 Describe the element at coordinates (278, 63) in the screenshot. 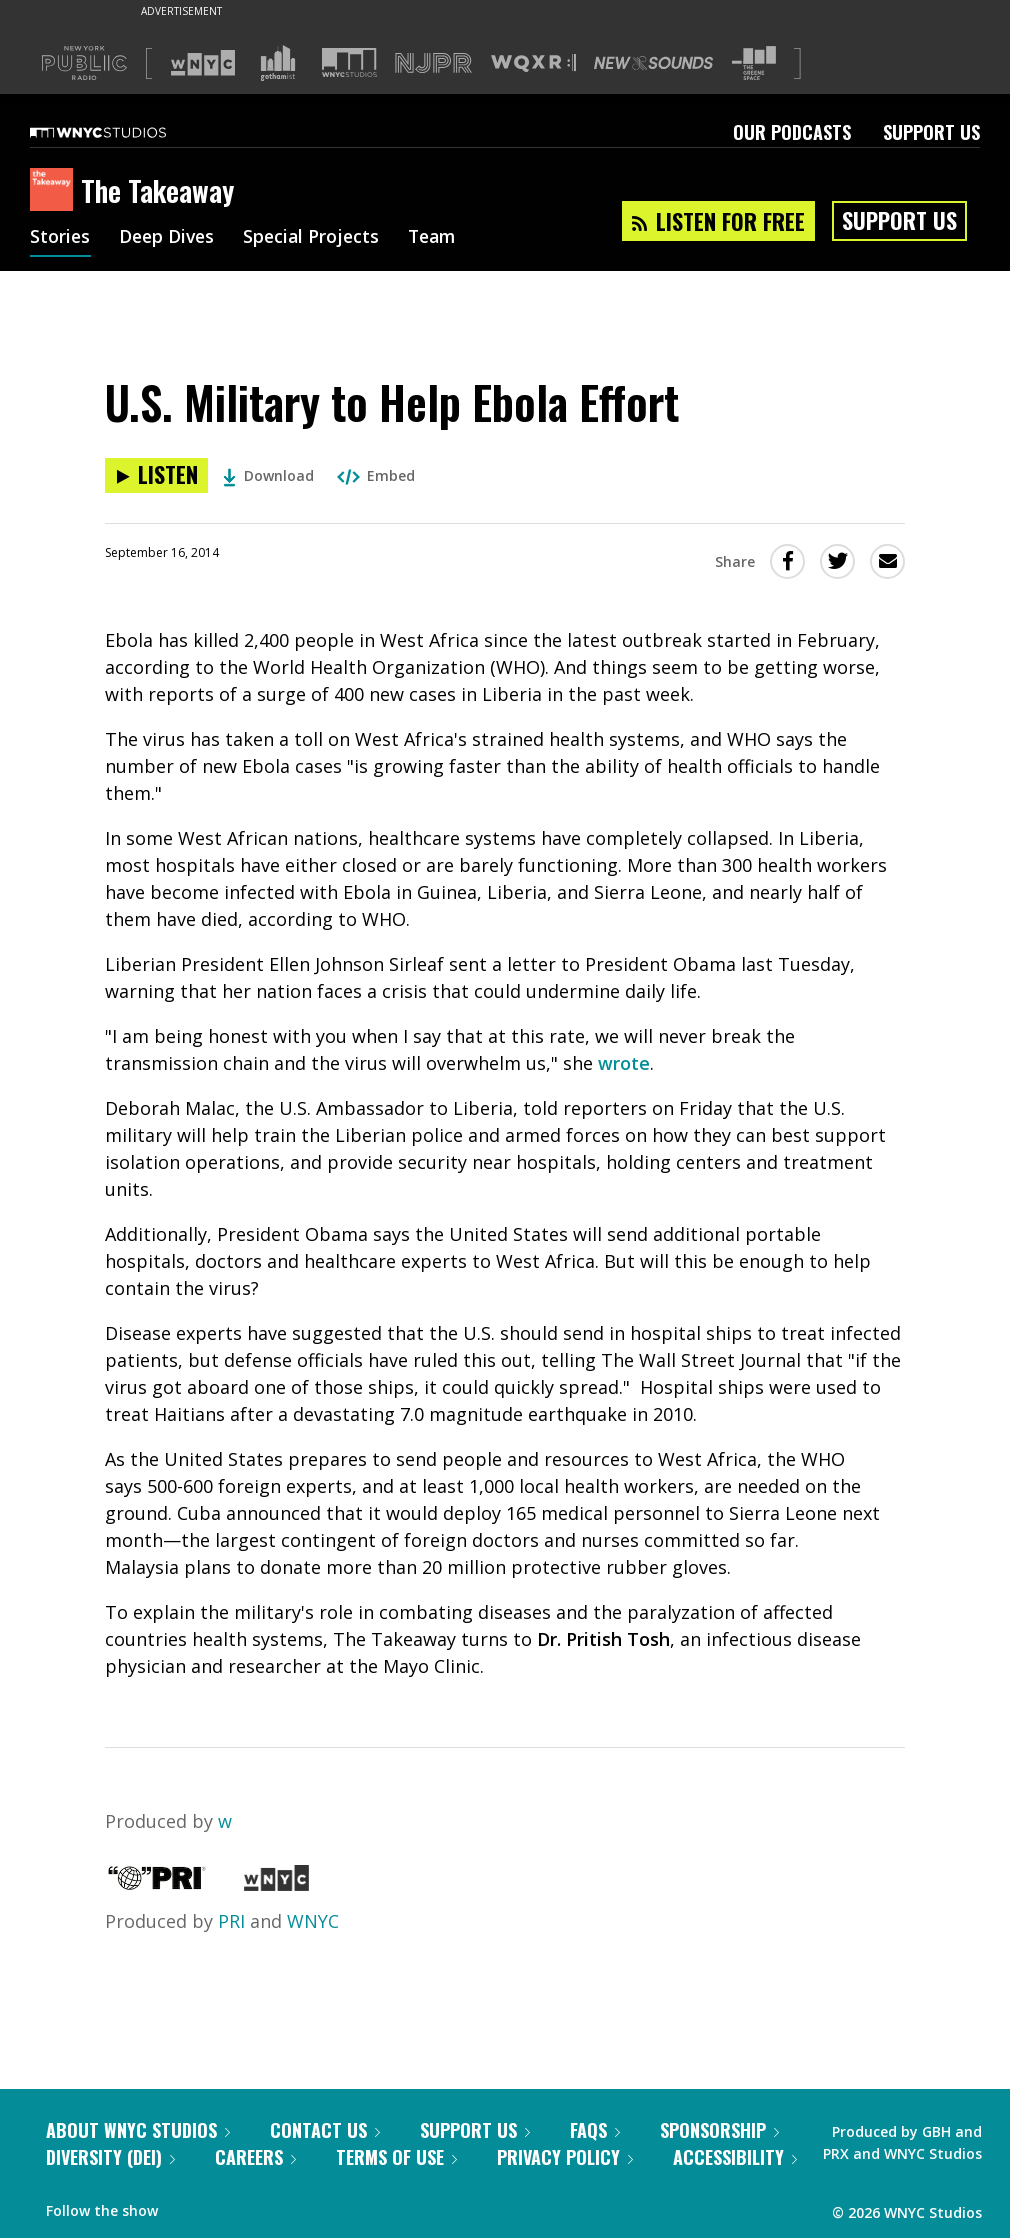

I see `[Visit Gothamist (Opens in new window)]` at that location.